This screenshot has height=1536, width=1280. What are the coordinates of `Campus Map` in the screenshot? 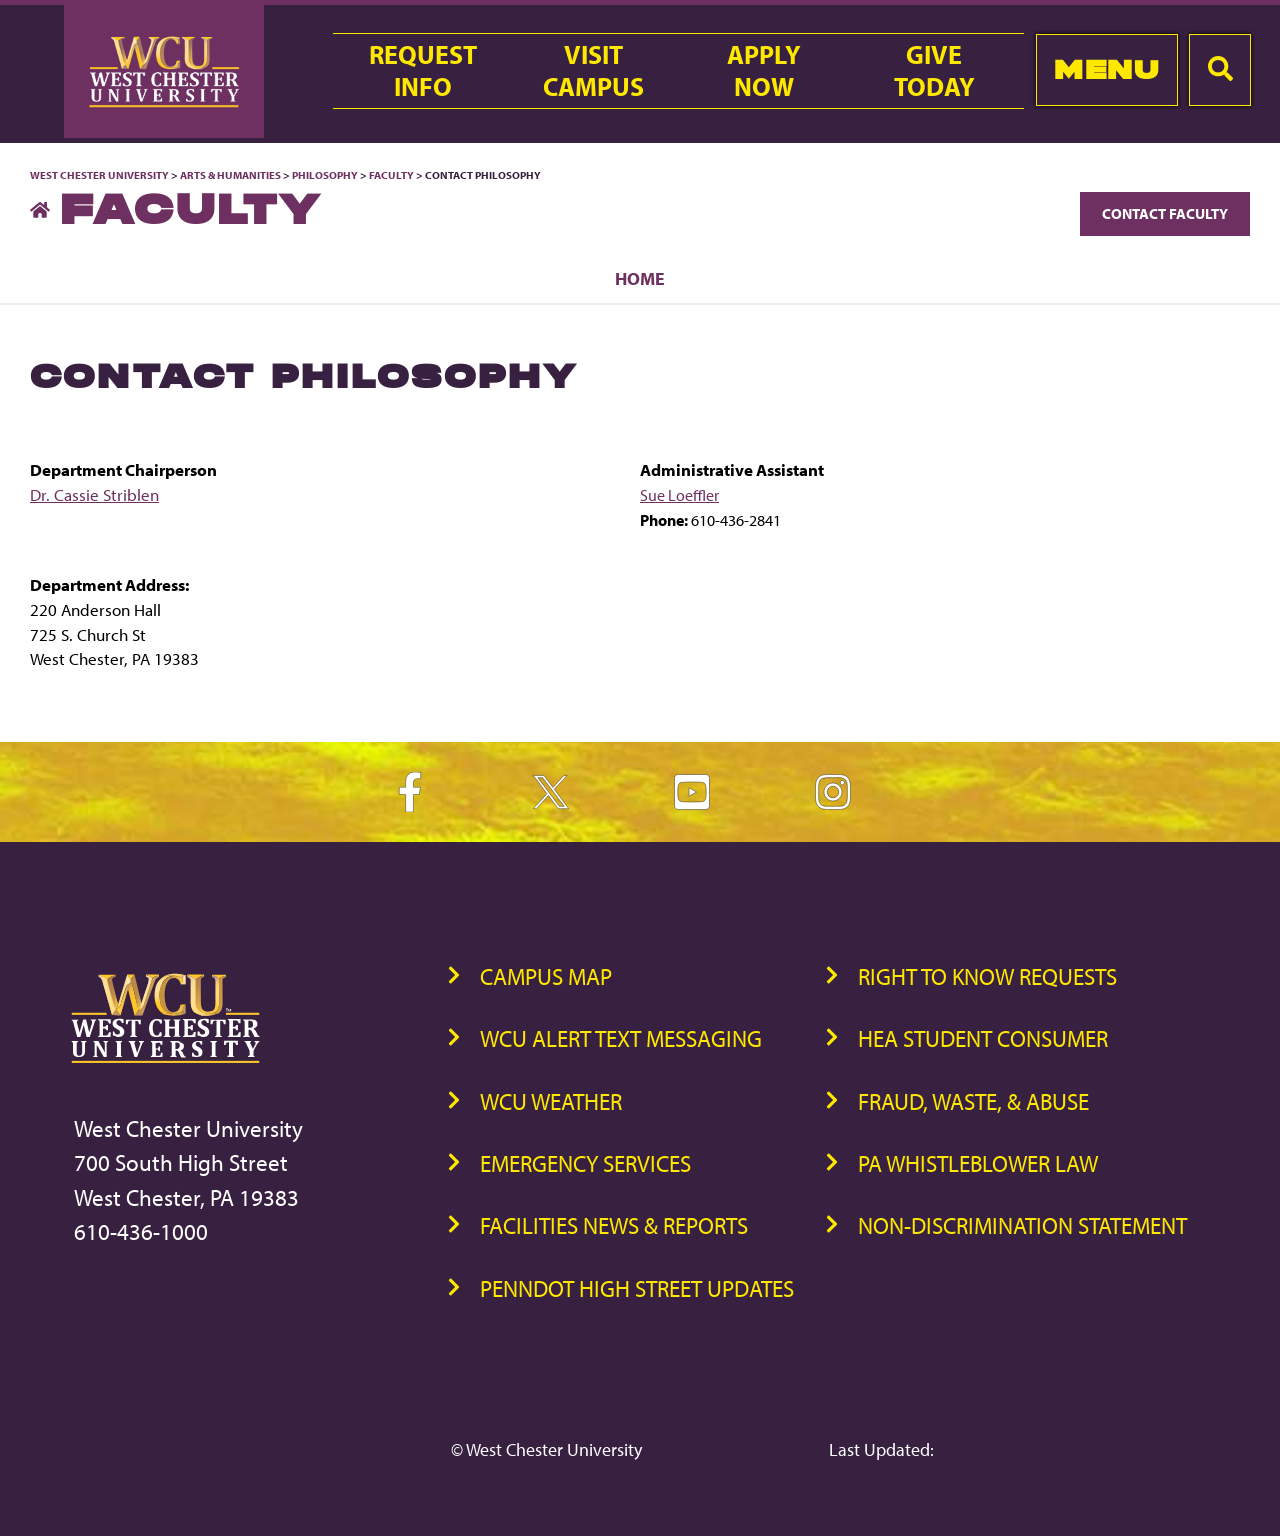 It's located at (546, 976).